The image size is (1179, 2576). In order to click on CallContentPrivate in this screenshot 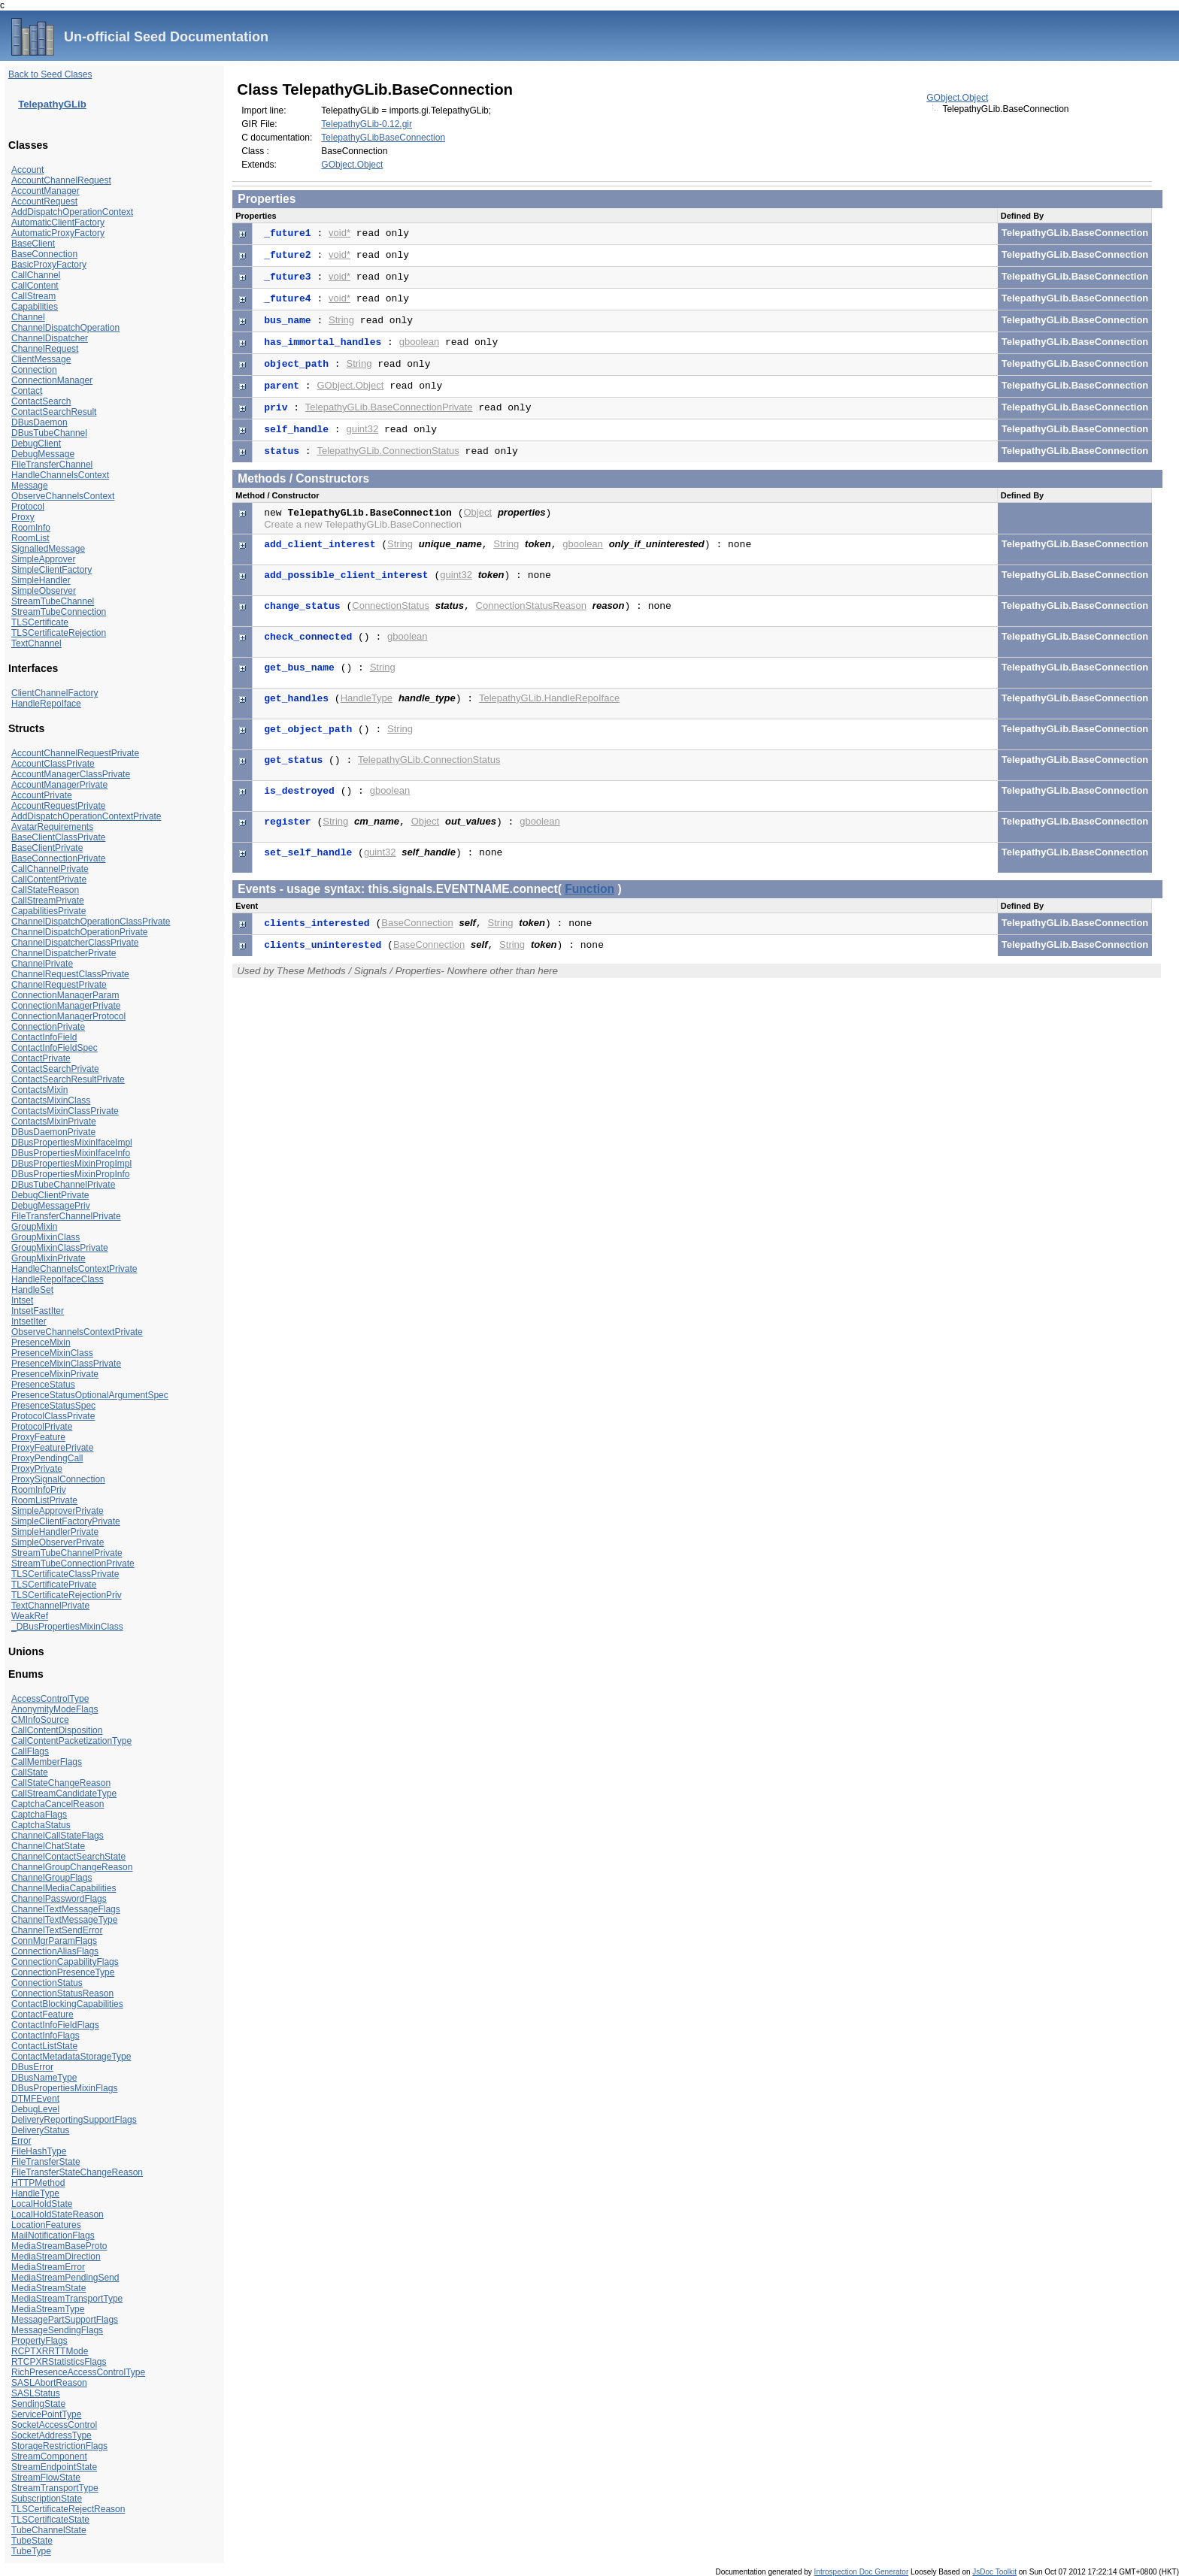, I will do `click(48, 879)`.